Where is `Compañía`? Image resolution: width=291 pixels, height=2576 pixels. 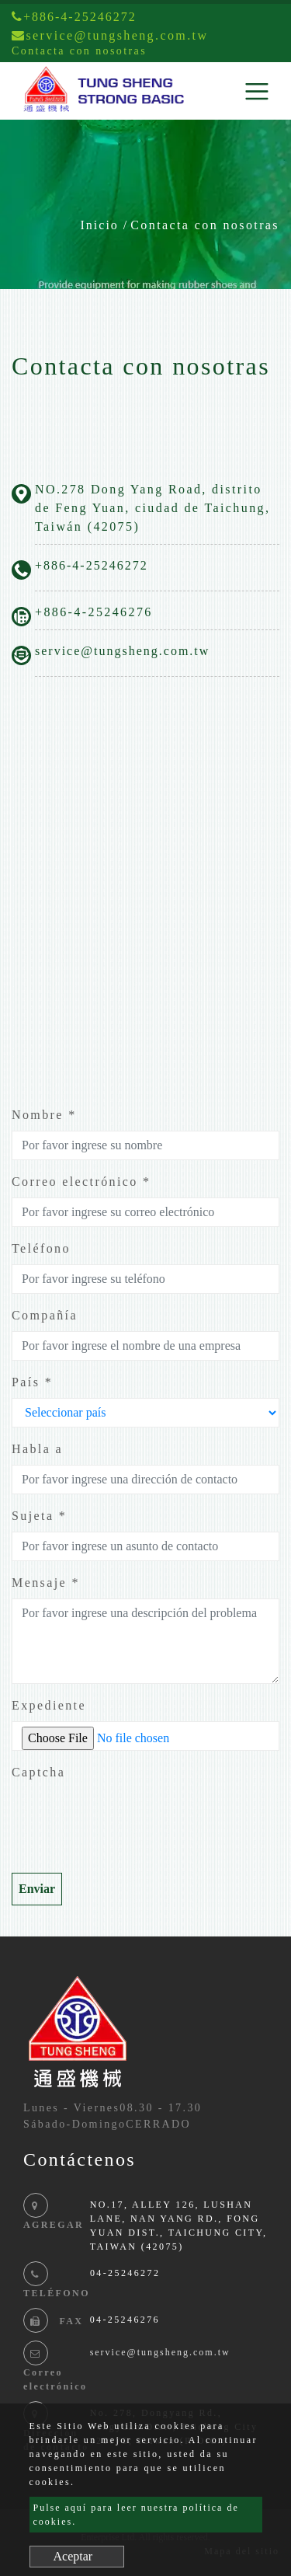 Compañía is located at coordinates (45, 1315).